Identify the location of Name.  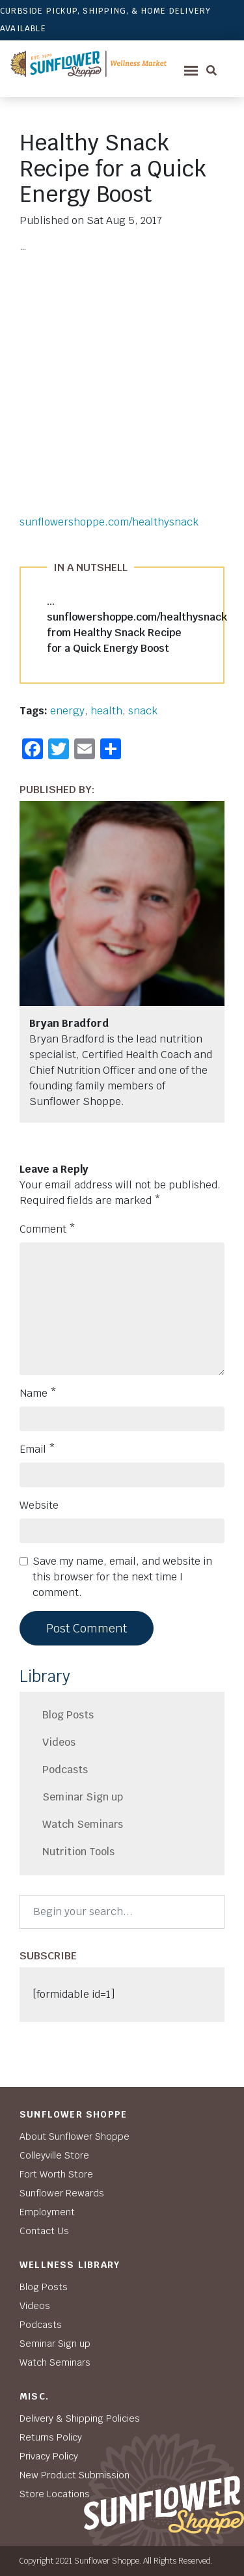
(38, 1393).